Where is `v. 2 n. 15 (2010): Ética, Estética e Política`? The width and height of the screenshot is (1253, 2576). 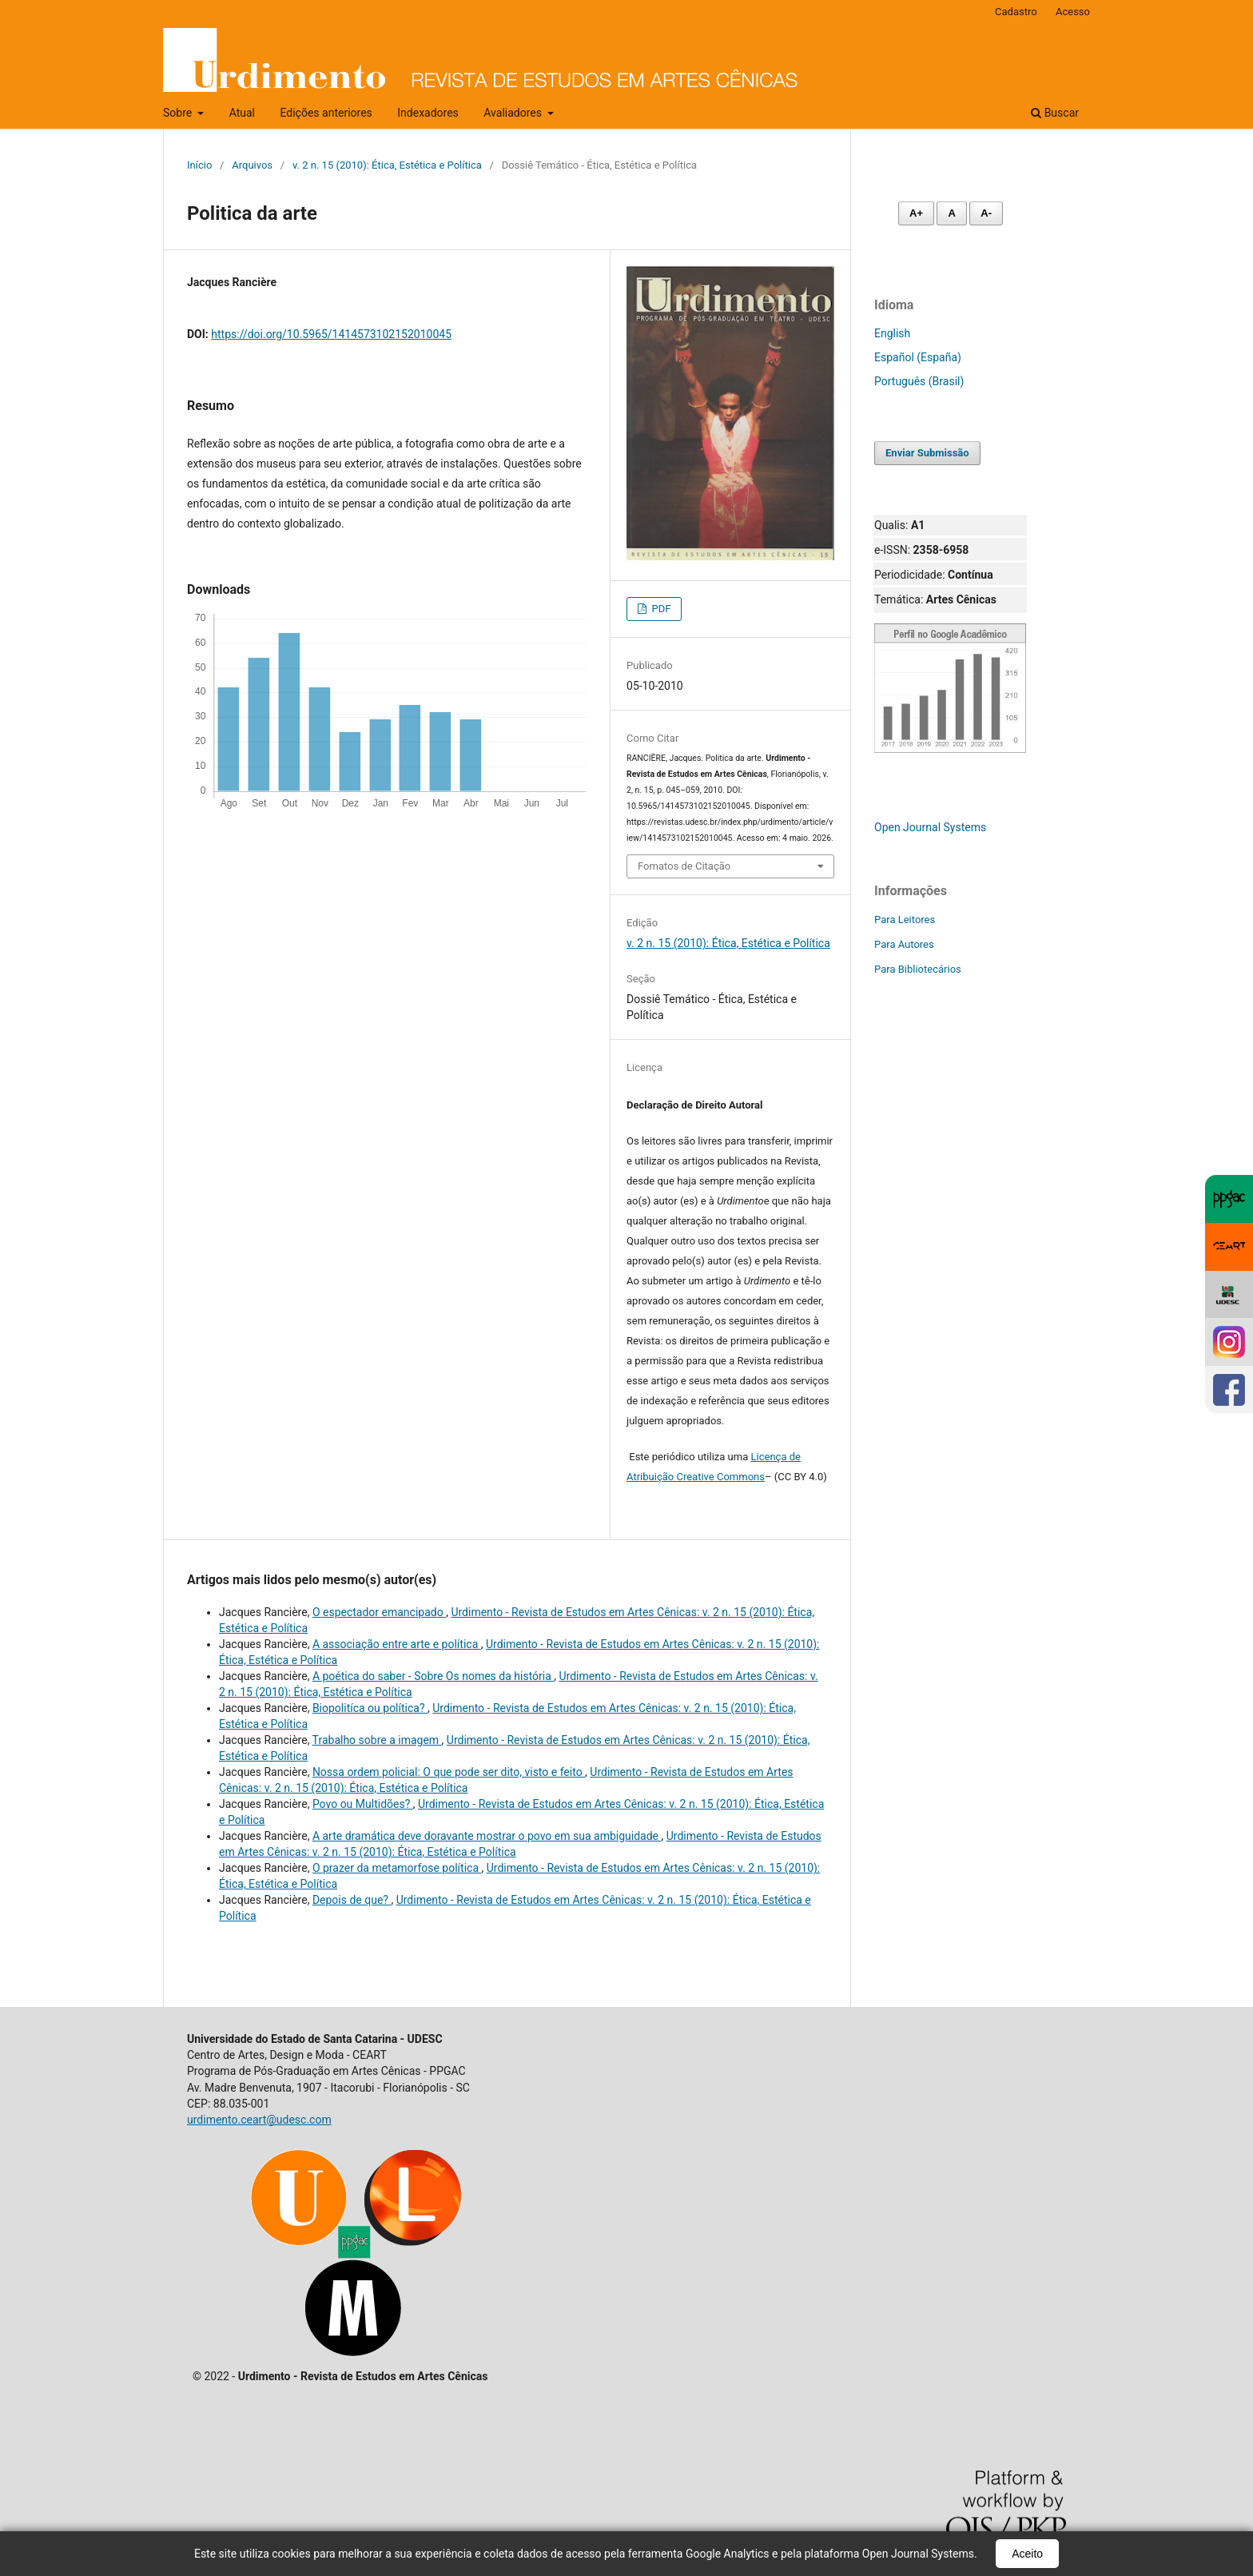 v. 2 n. 15 (2010): Ética, Estética e Política is located at coordinates (387, 165).